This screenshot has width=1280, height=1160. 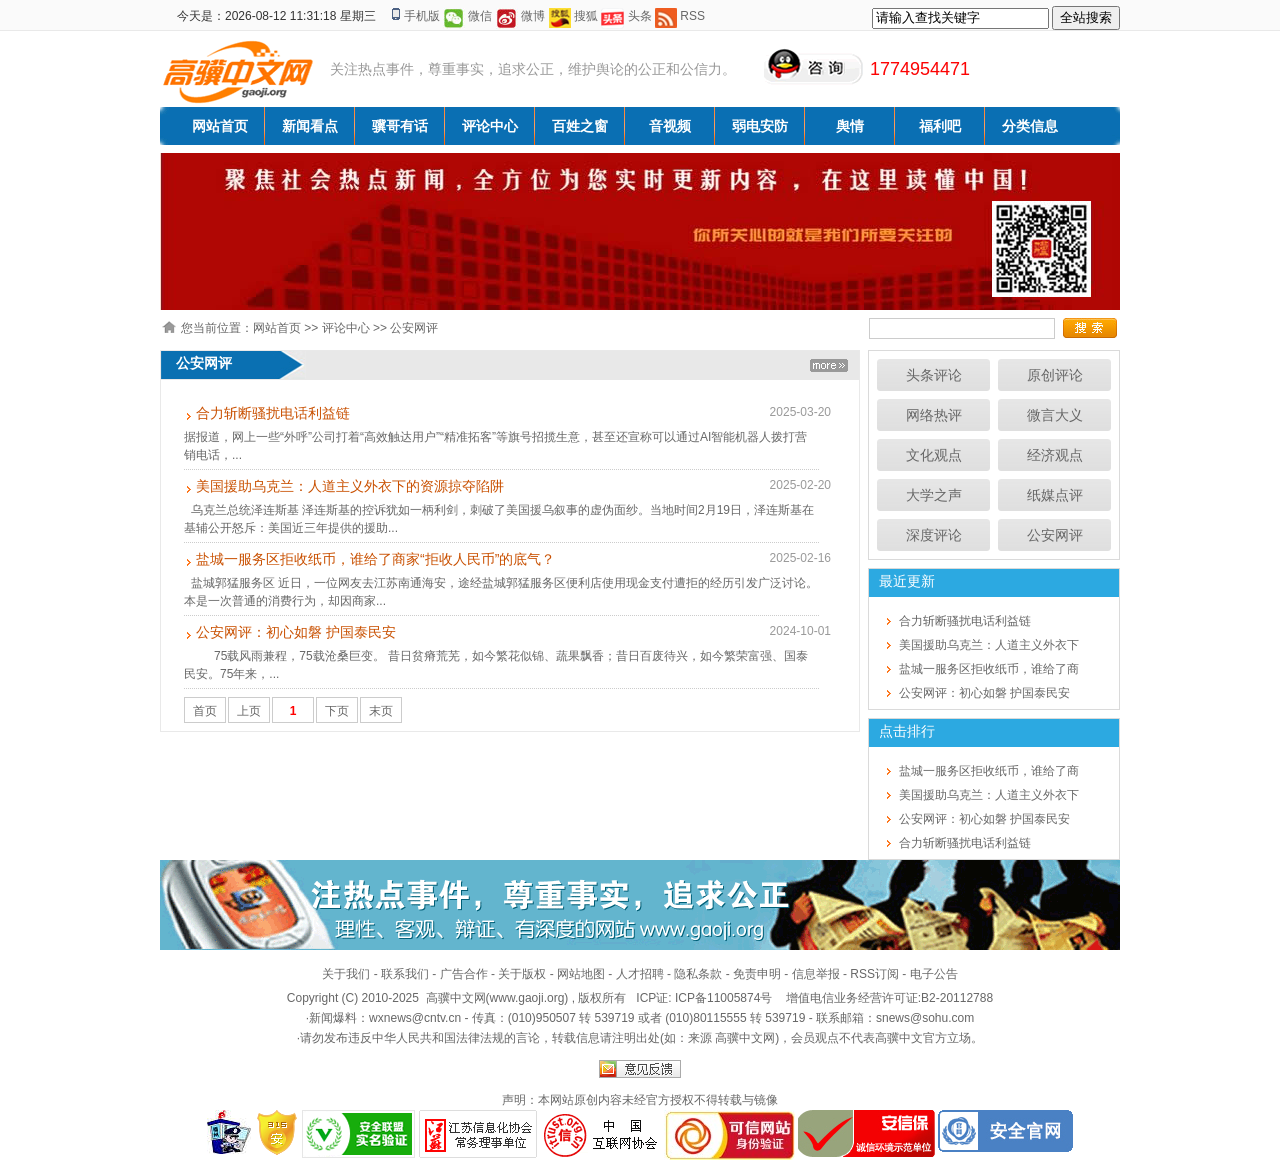 What do you see at coordinates (874, 974) in the screenshot?
I see `RSS订阅` at bounding box center [874, 974].